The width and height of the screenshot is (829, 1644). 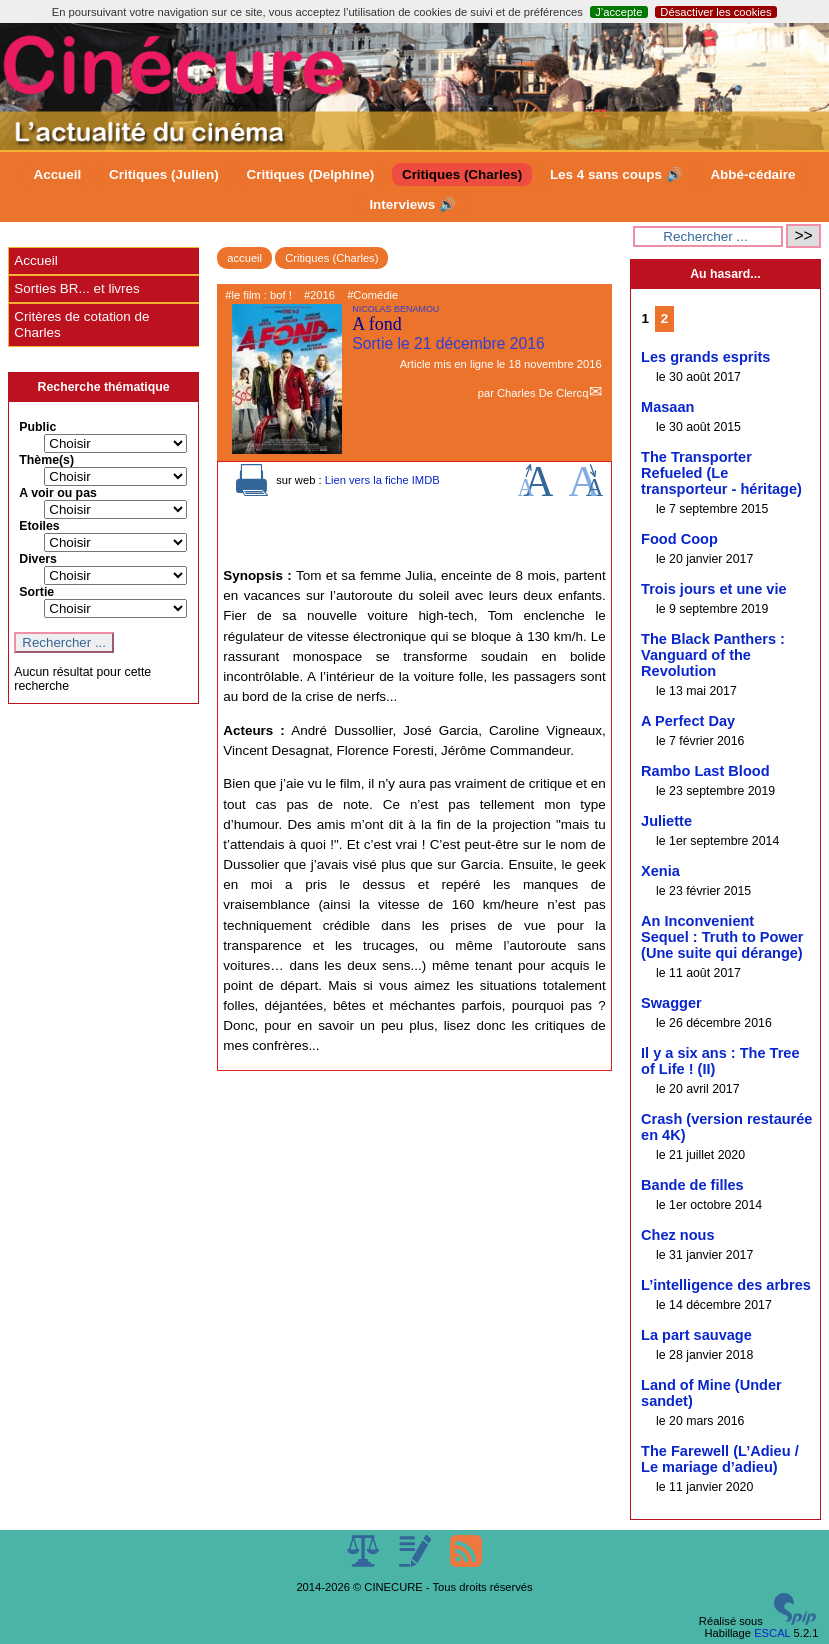 I want to click on Masaan, so click(x=667, y=407).